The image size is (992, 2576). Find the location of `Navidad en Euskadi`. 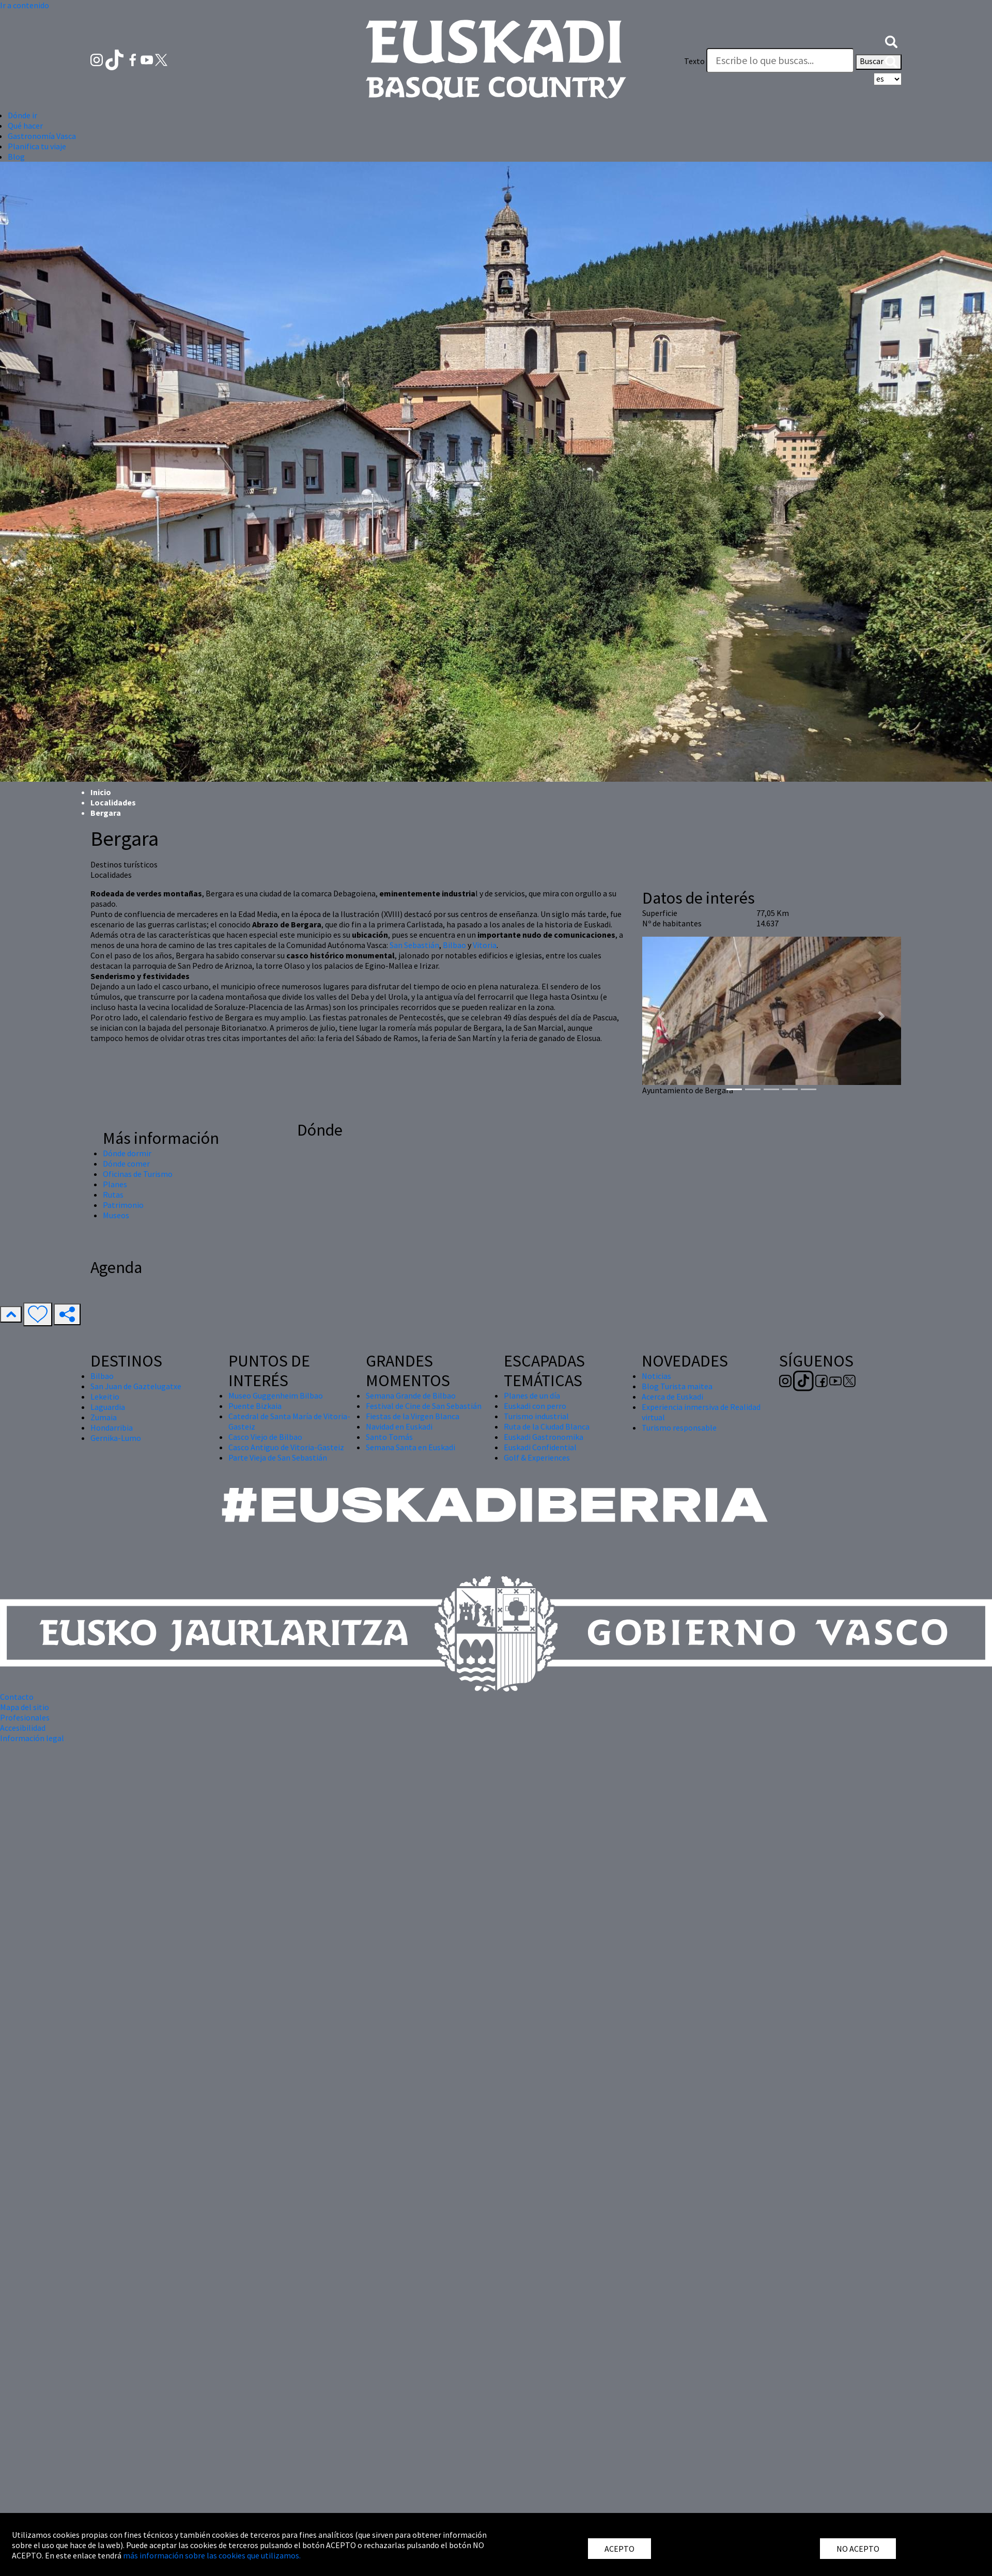

Navidad en Euskadi is located at coordinates (399, 1426).